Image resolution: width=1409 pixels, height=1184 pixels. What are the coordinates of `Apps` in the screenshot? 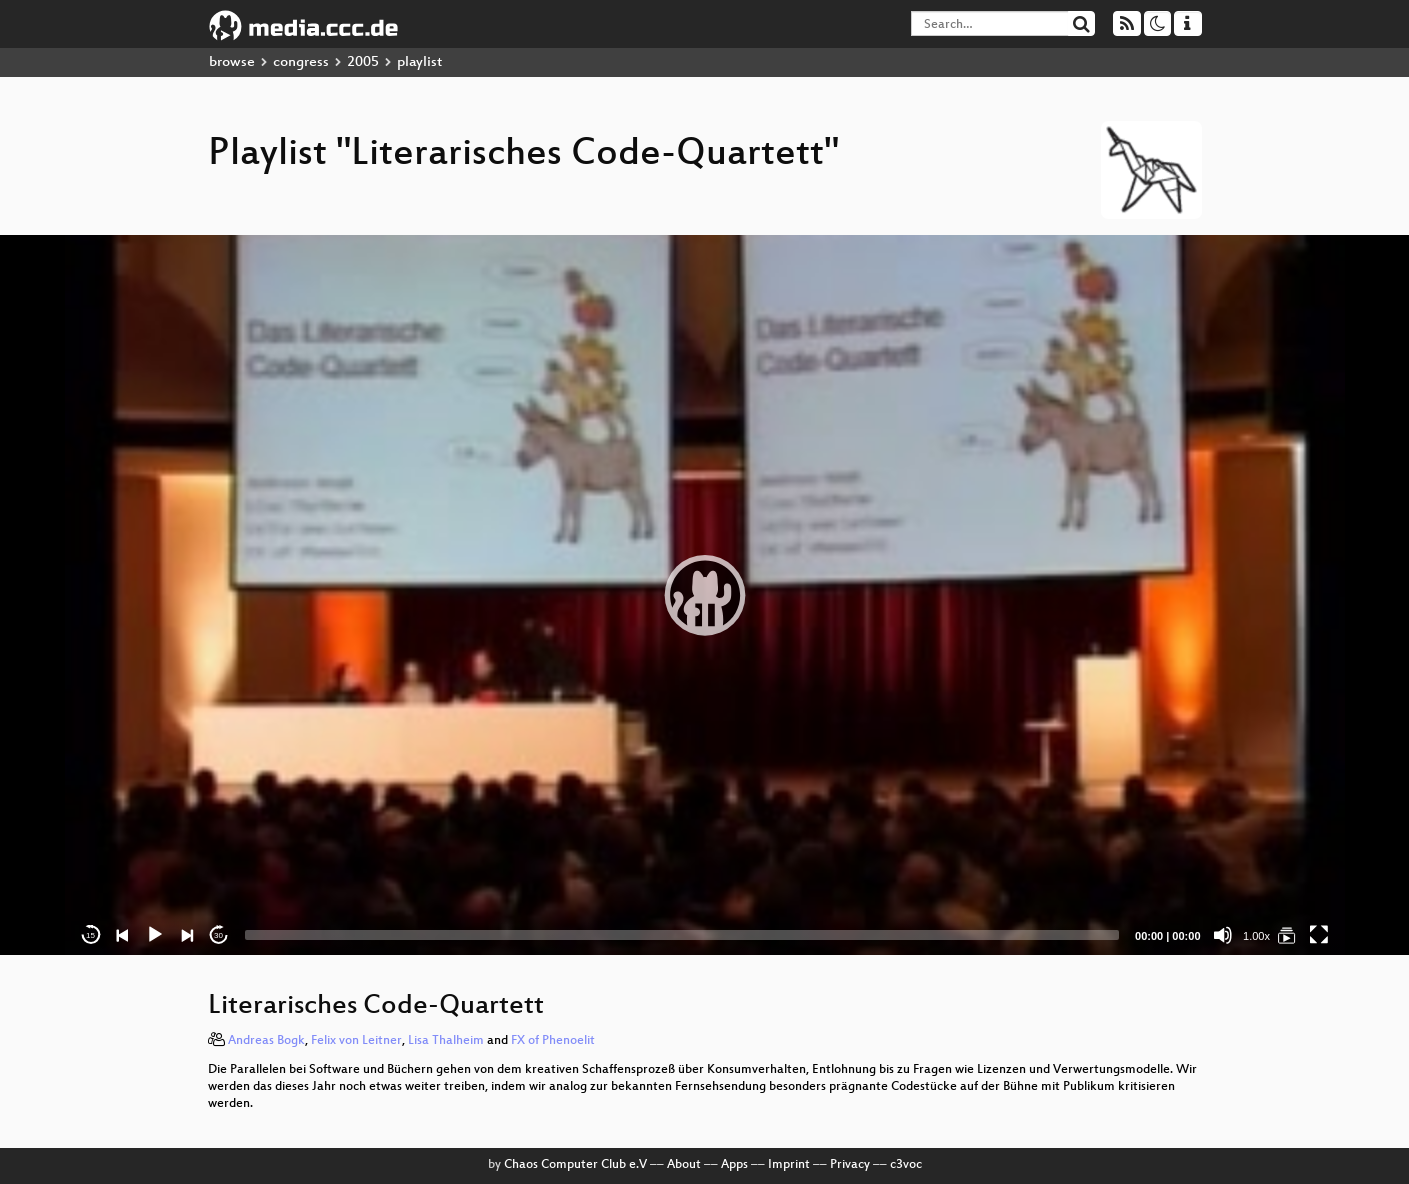 It's located at (734, 1165).